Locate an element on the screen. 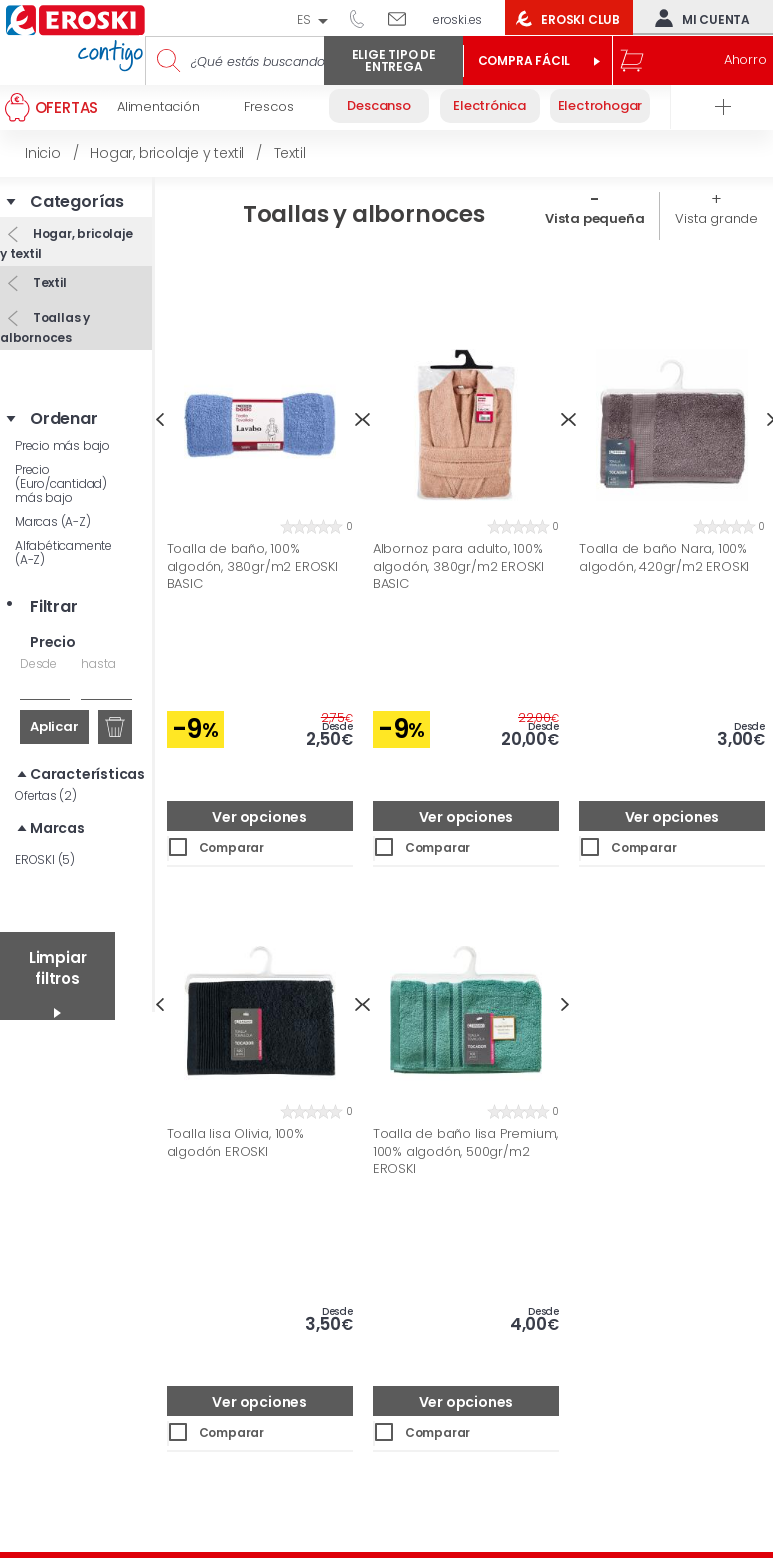 This screenshot has height=1558, width=773. Ver opciones is located at coordinates (259, 817).